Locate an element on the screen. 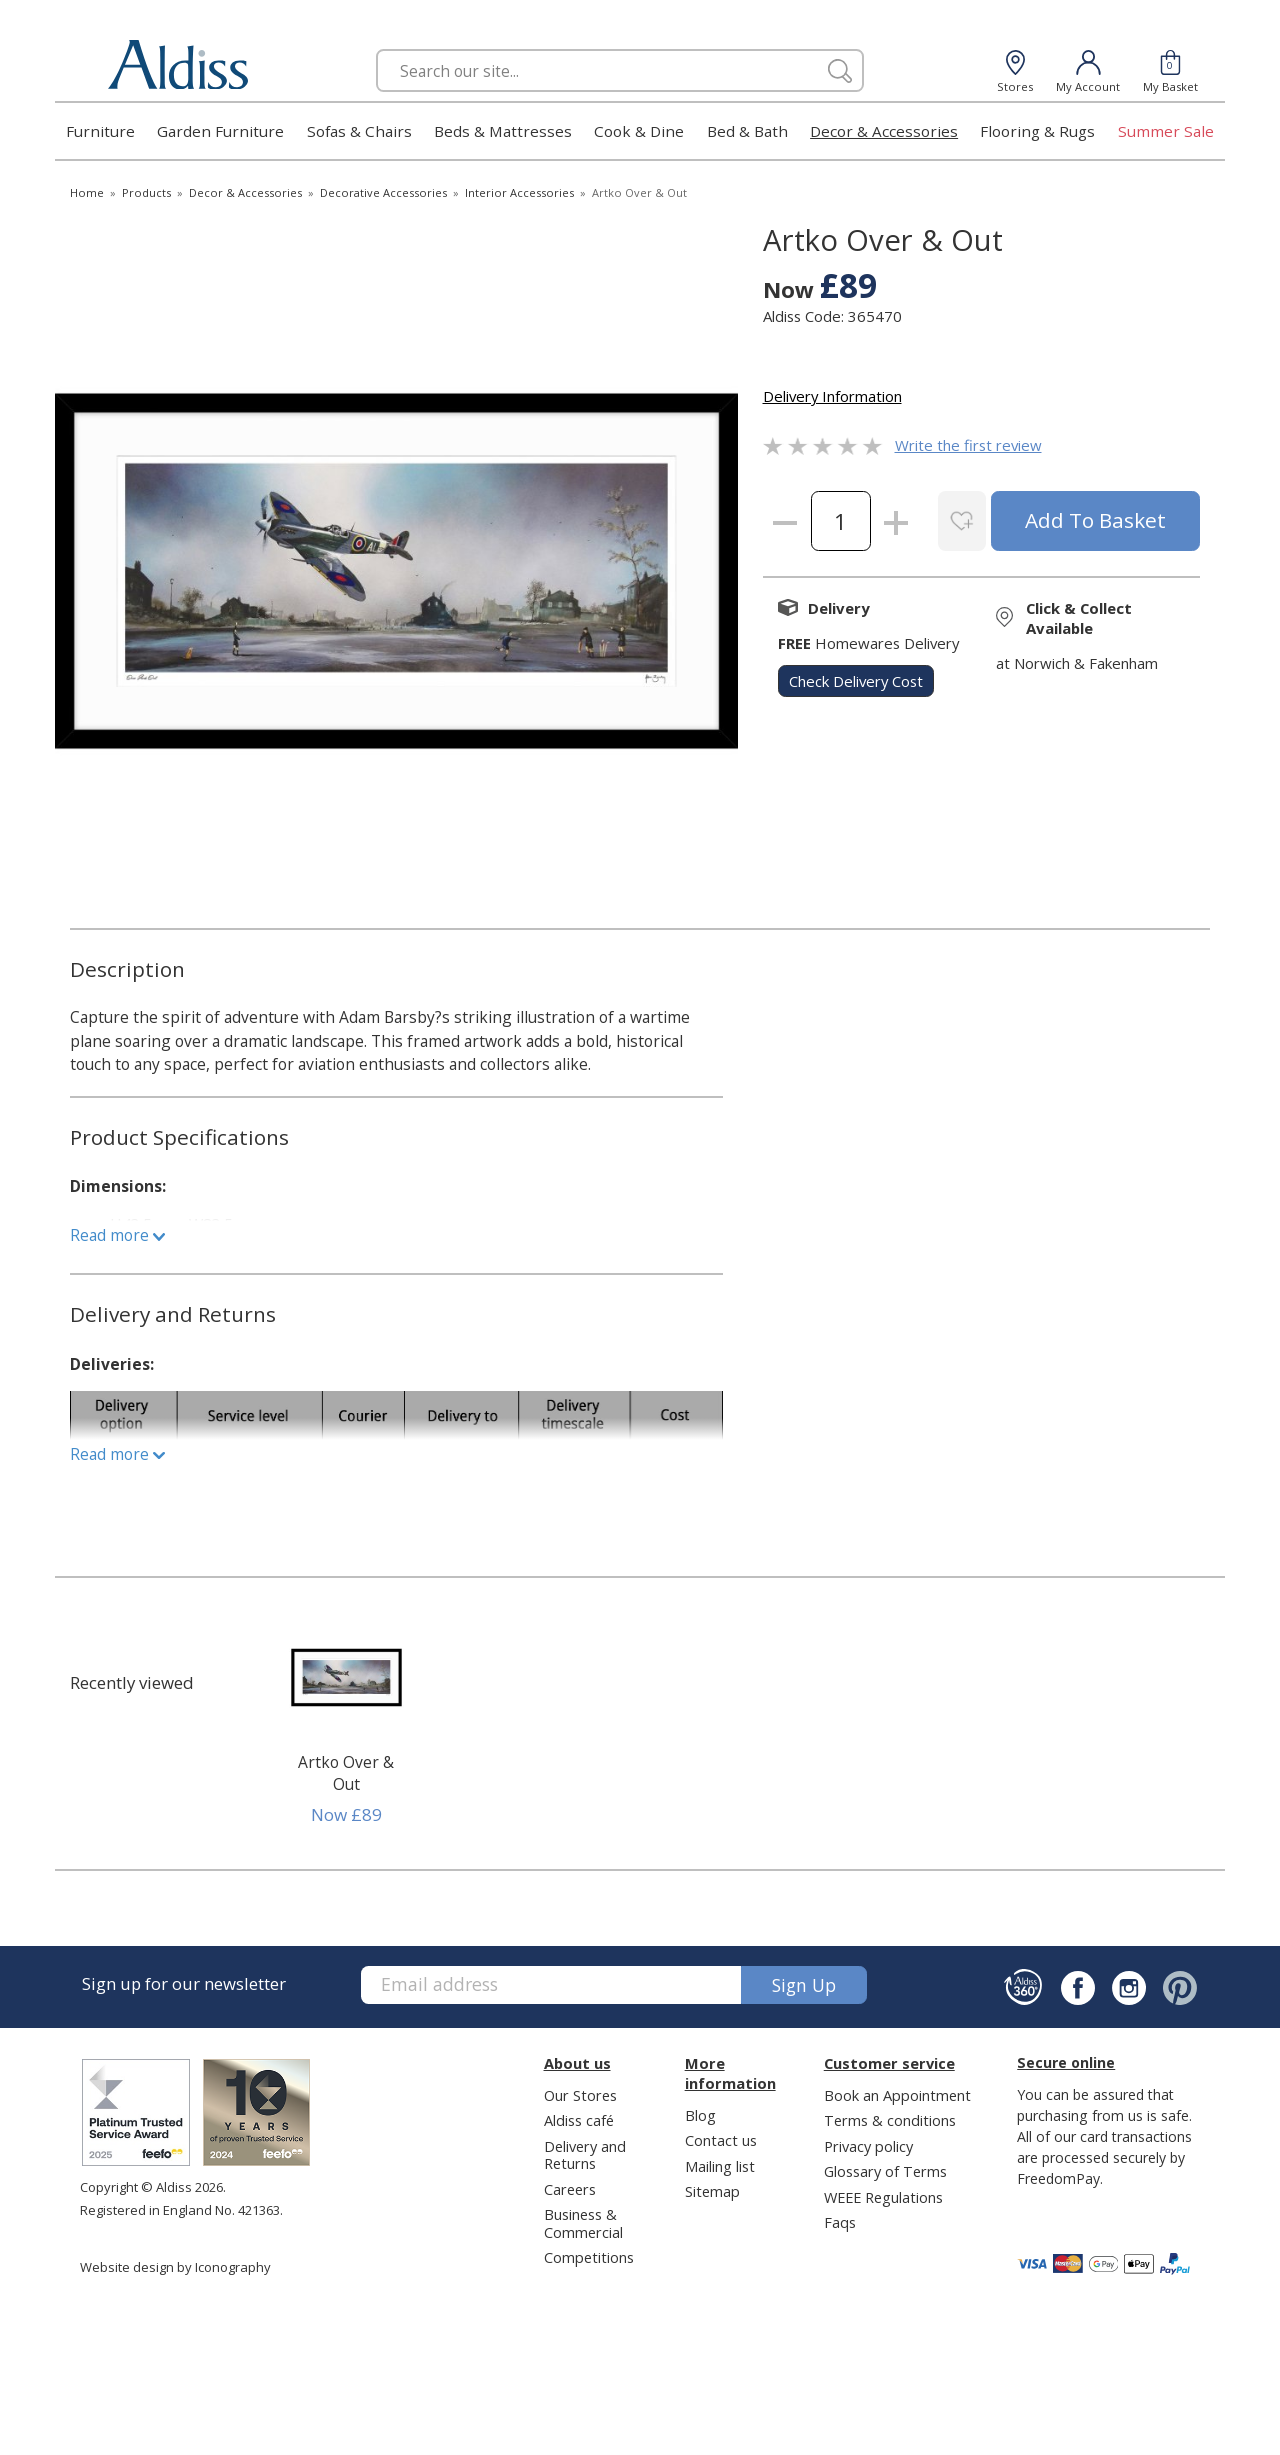 The width and height of the screenshot is (1280, 2455). Aldiss café is located at coordinates (579, 2120).